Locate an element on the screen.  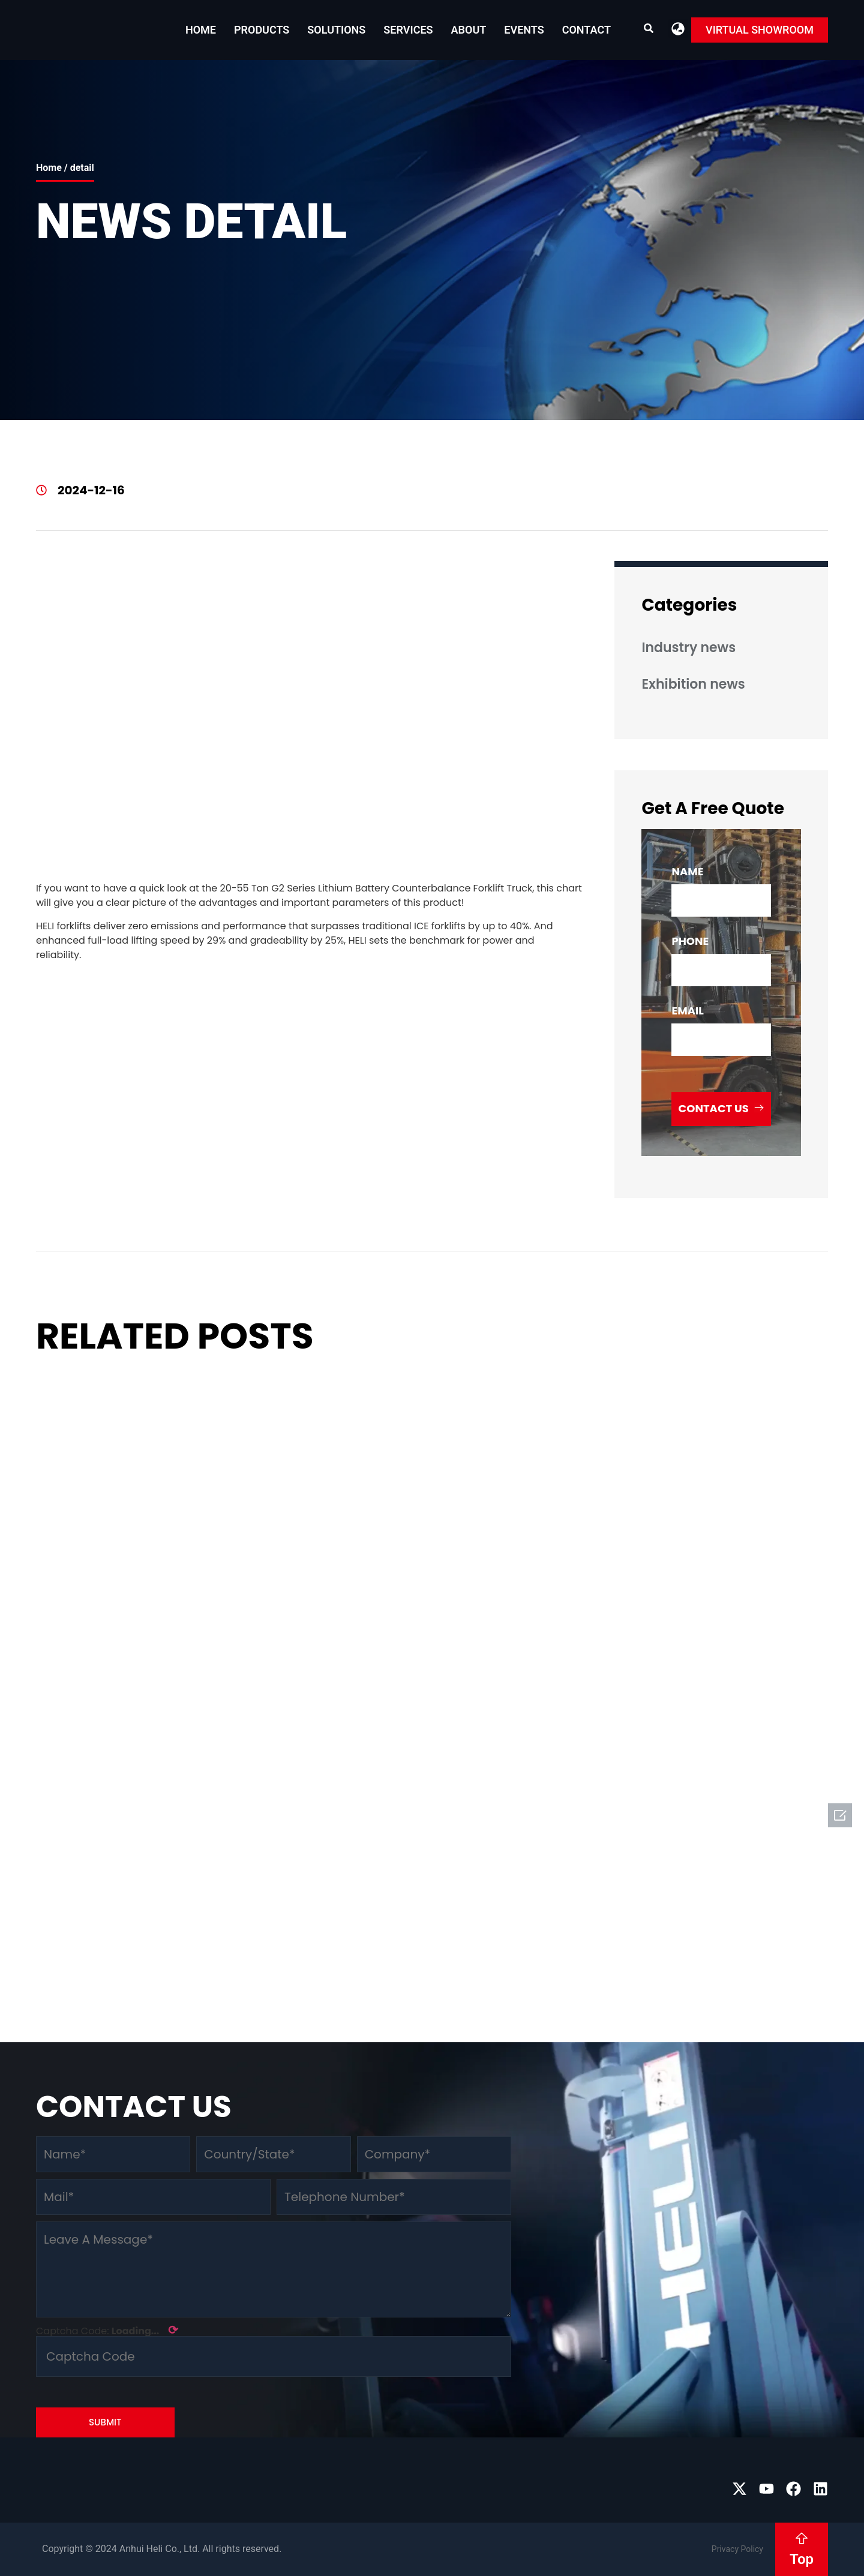
About is located at coordinates (469, 29).